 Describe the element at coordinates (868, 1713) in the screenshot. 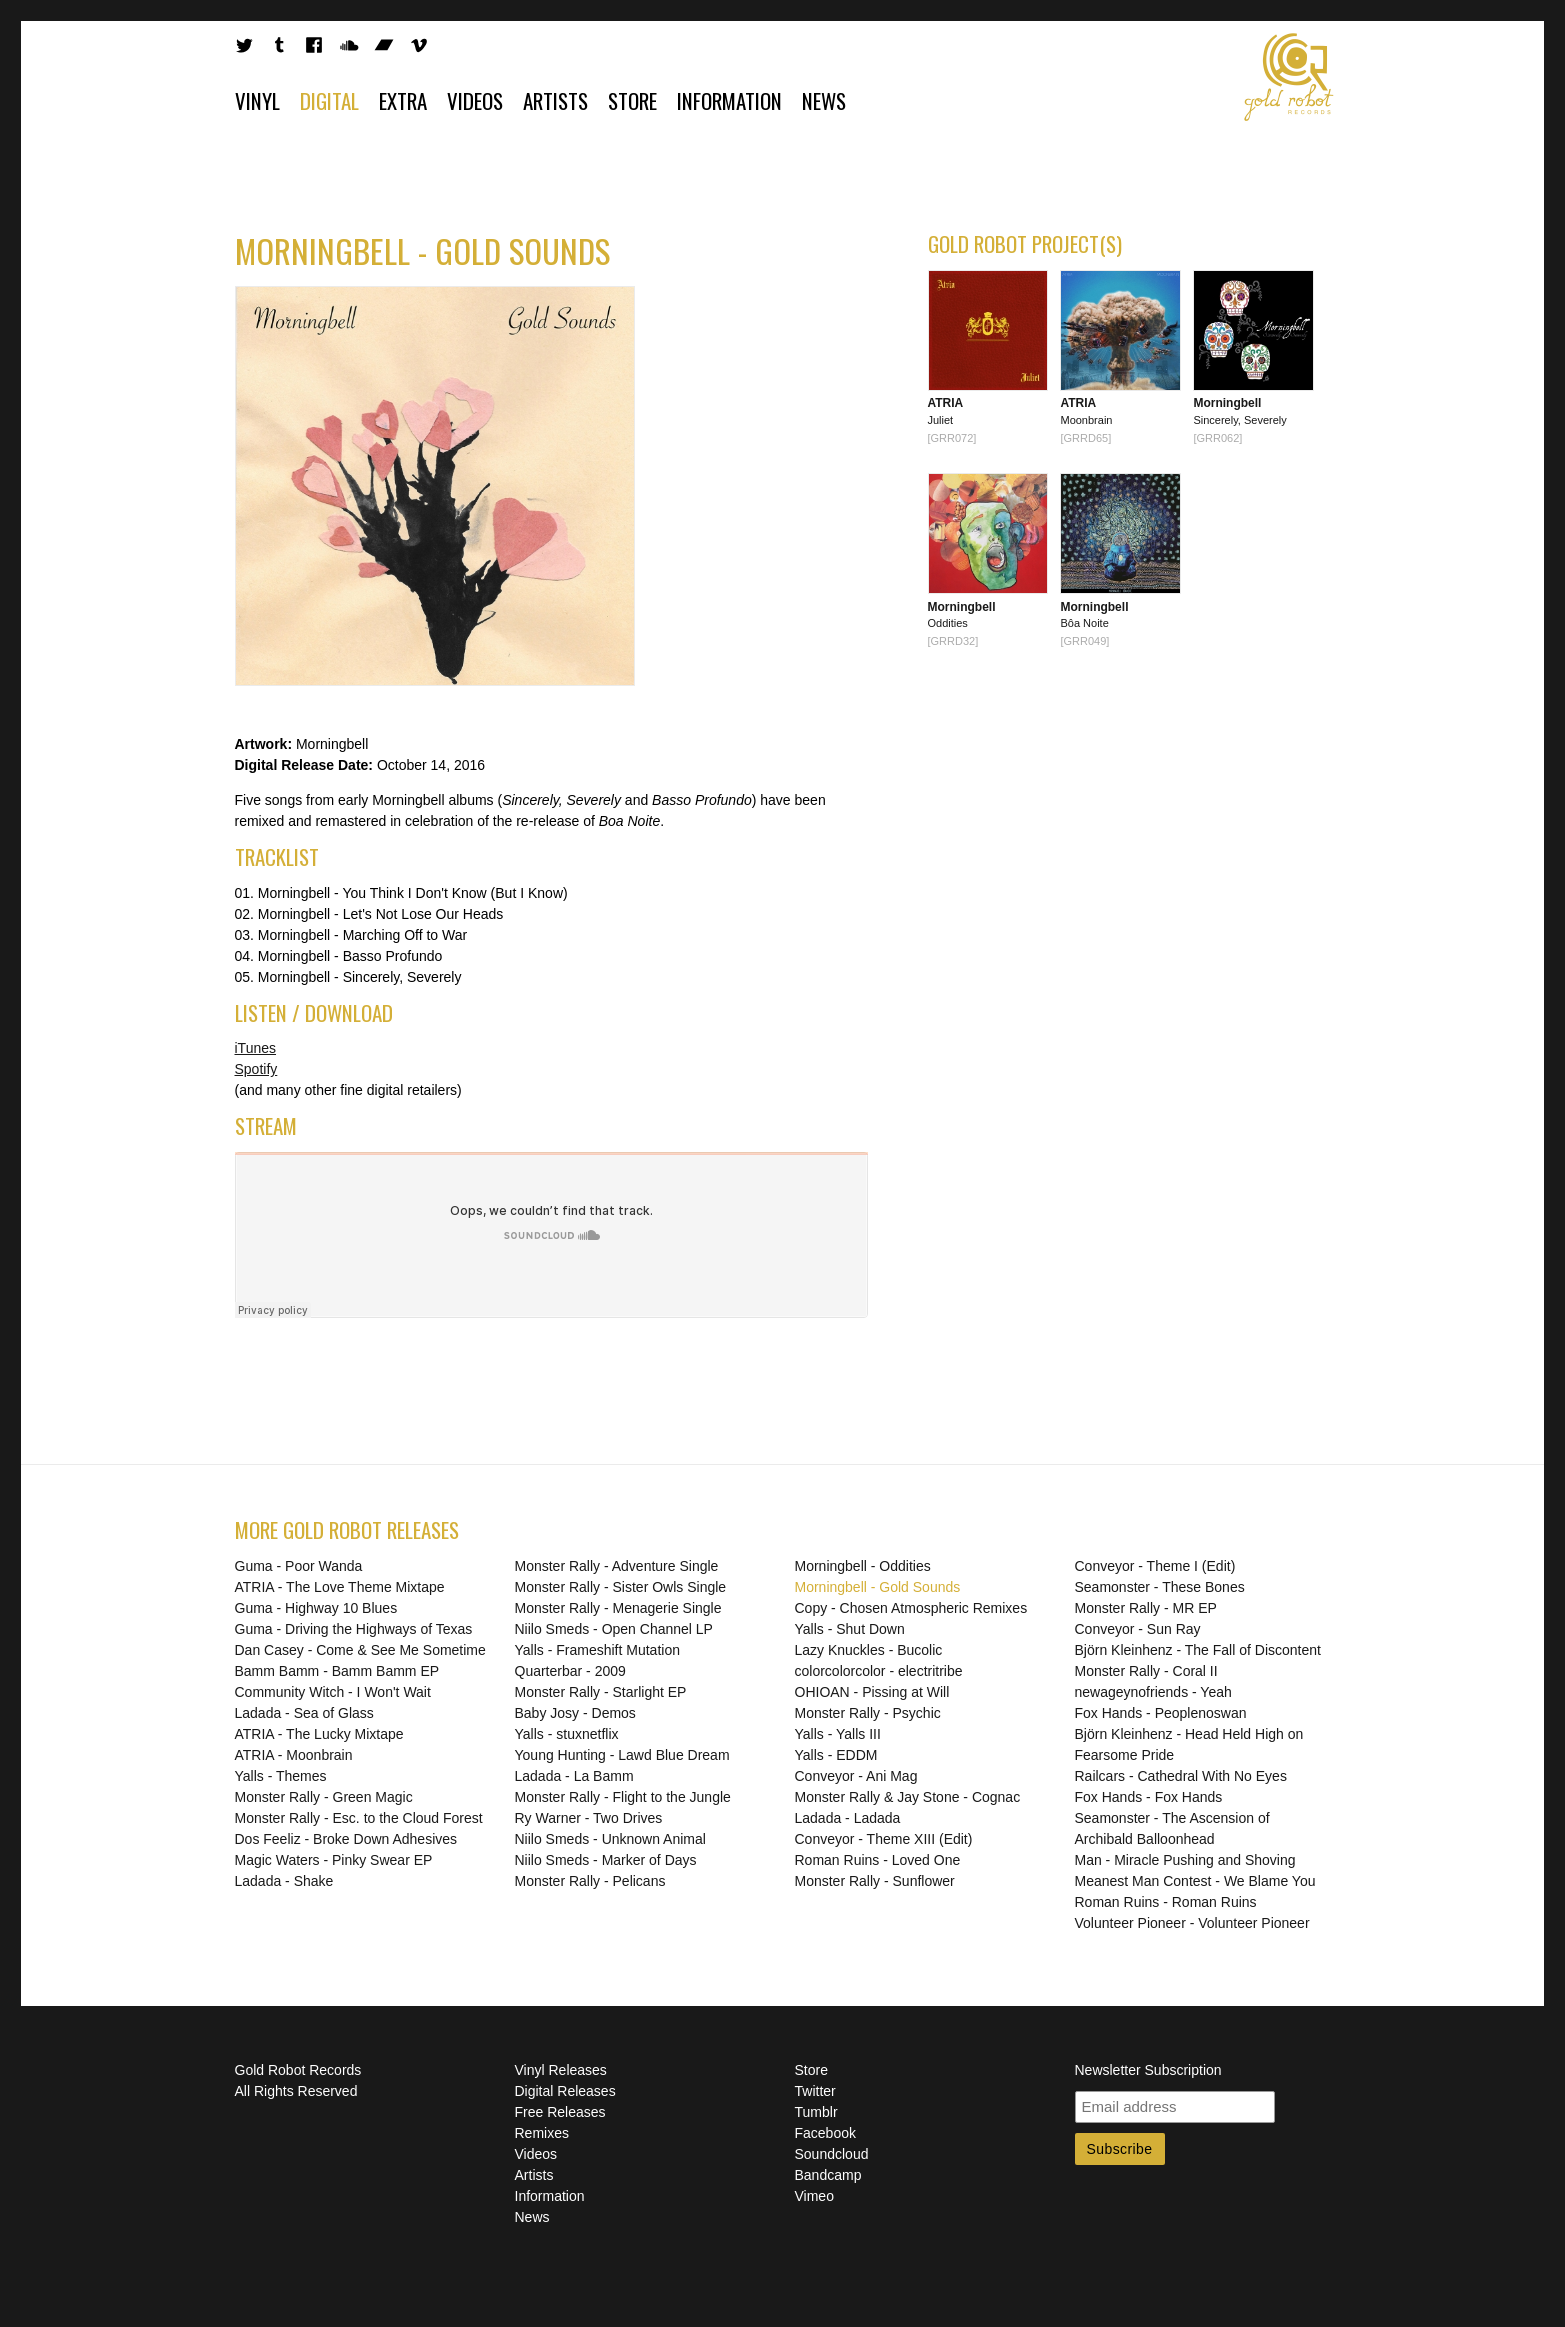

I see `Monster Rally - Psychic` at that location.